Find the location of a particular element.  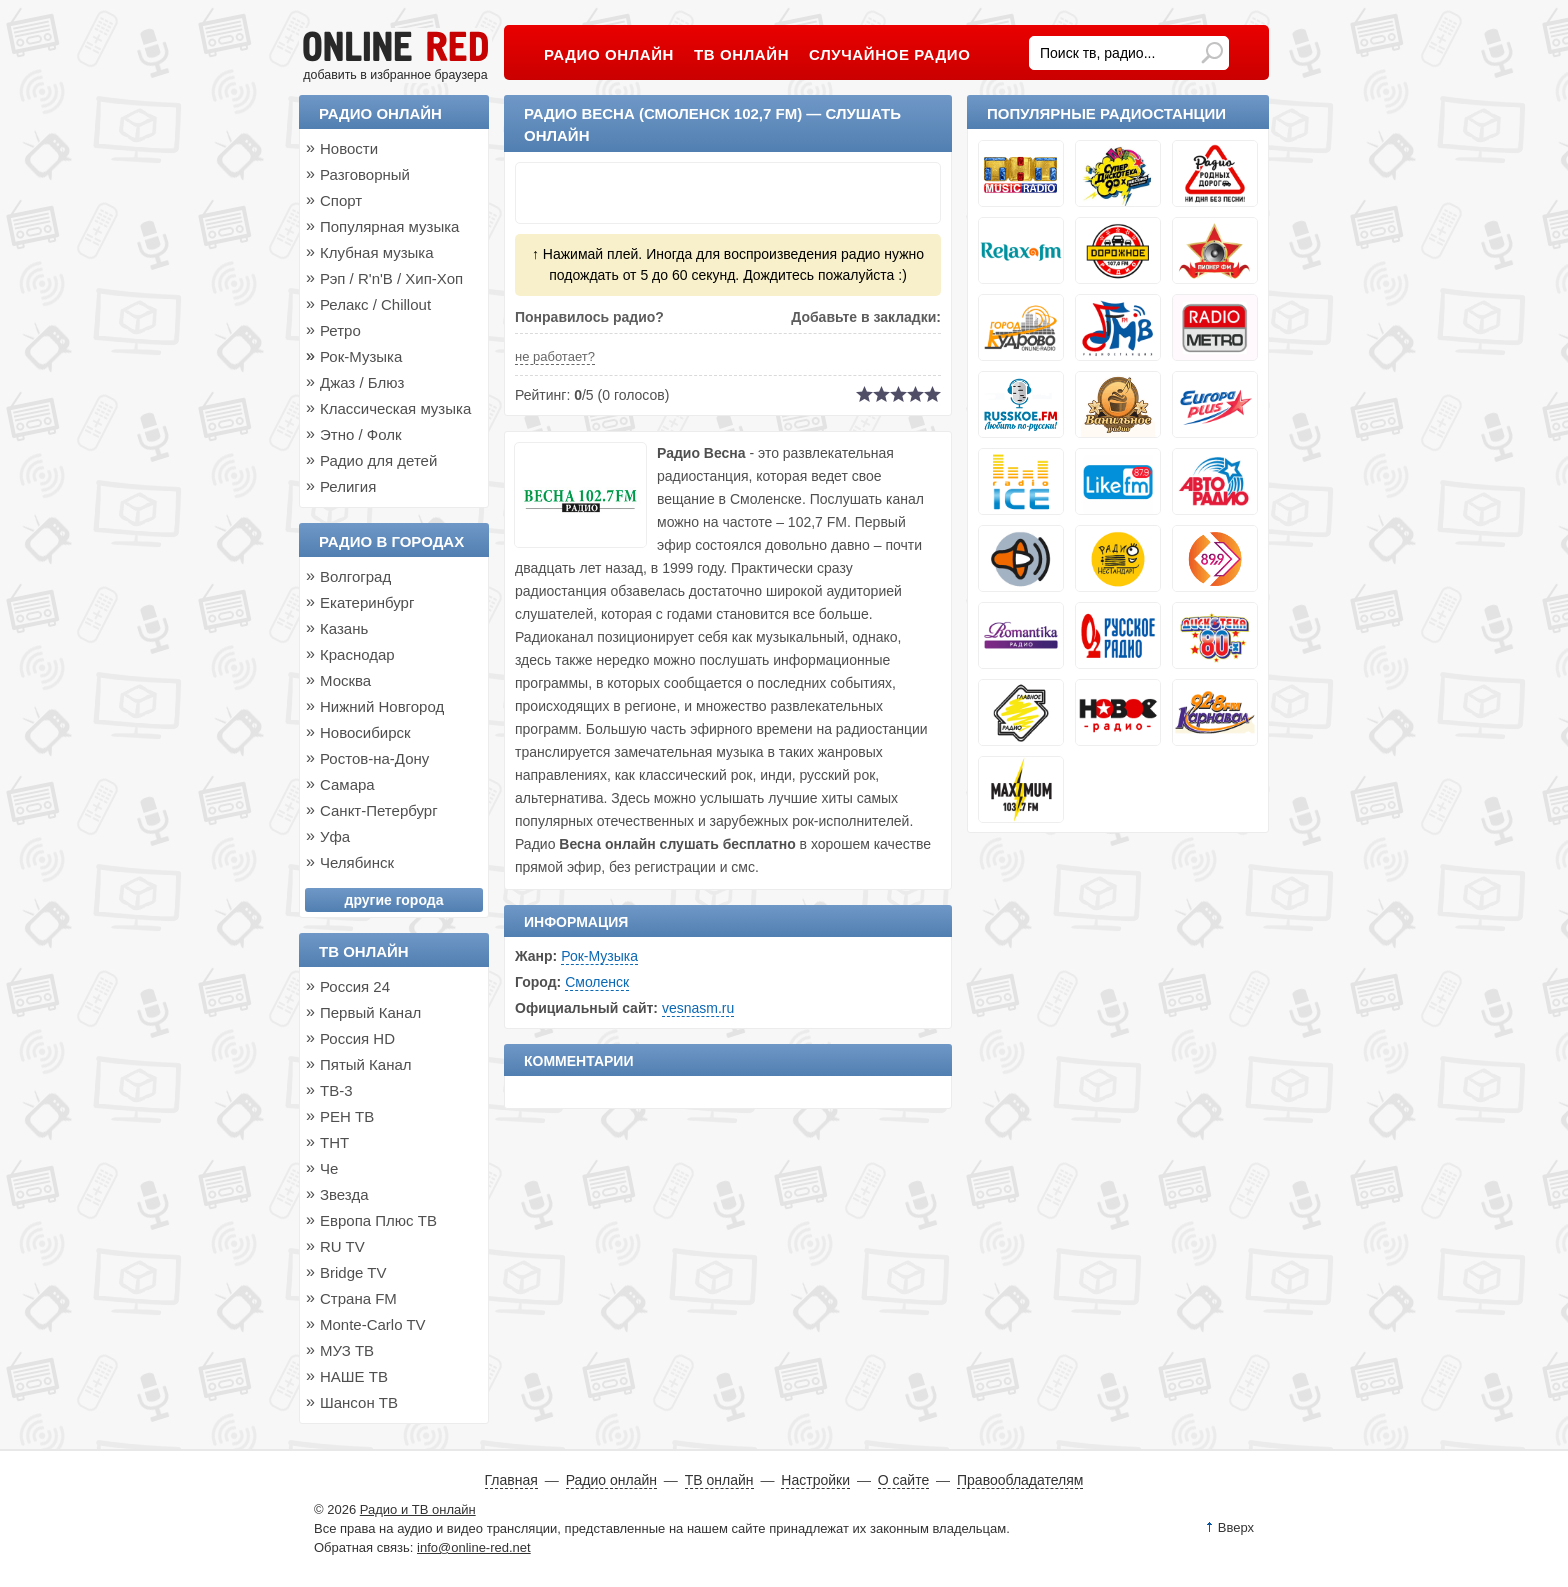

ТВ онлайн is located at coordinates (364, 951).